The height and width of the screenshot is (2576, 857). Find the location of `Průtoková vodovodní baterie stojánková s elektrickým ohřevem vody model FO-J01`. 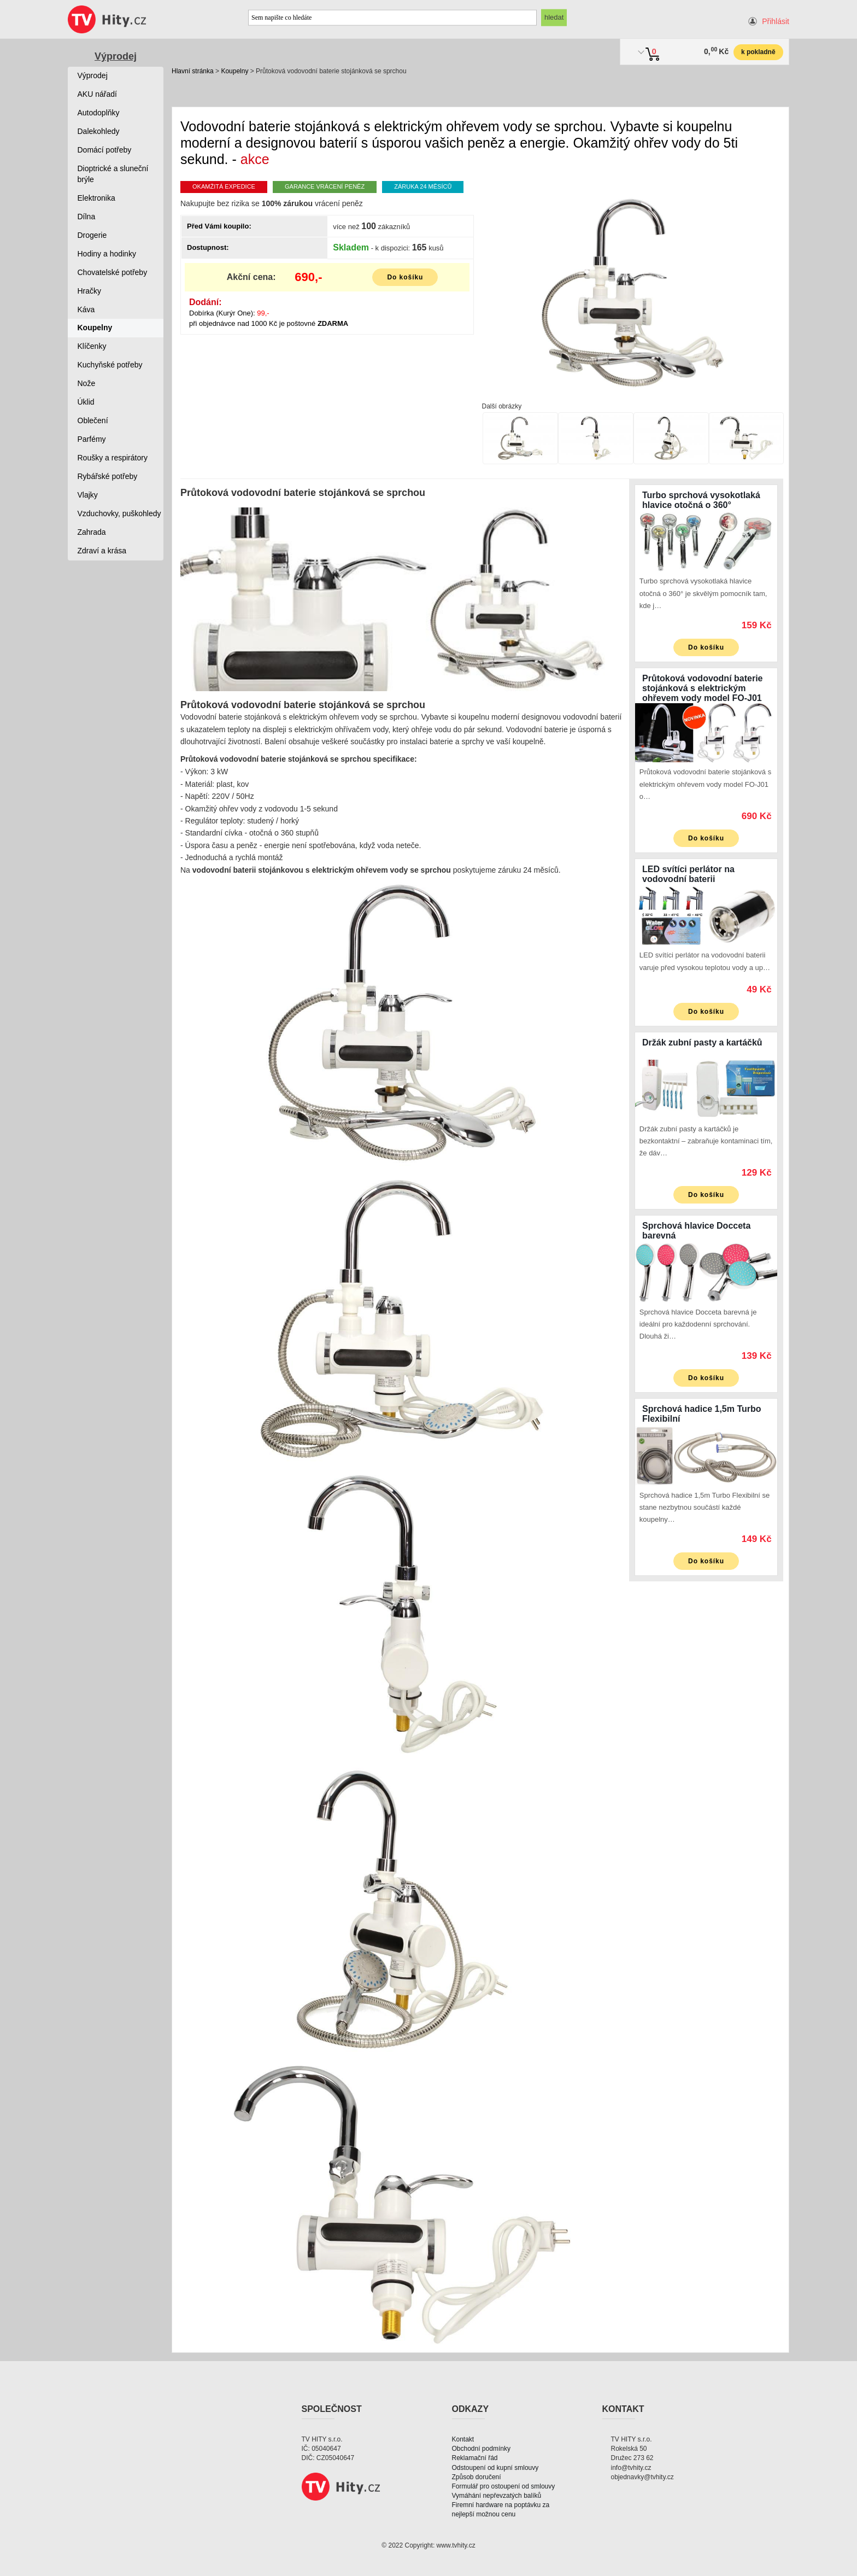

Průtoková vodovodní baterie stojánková s elektrickým ohřevem vody model FO-J01 is located at coordinates (702, 688).